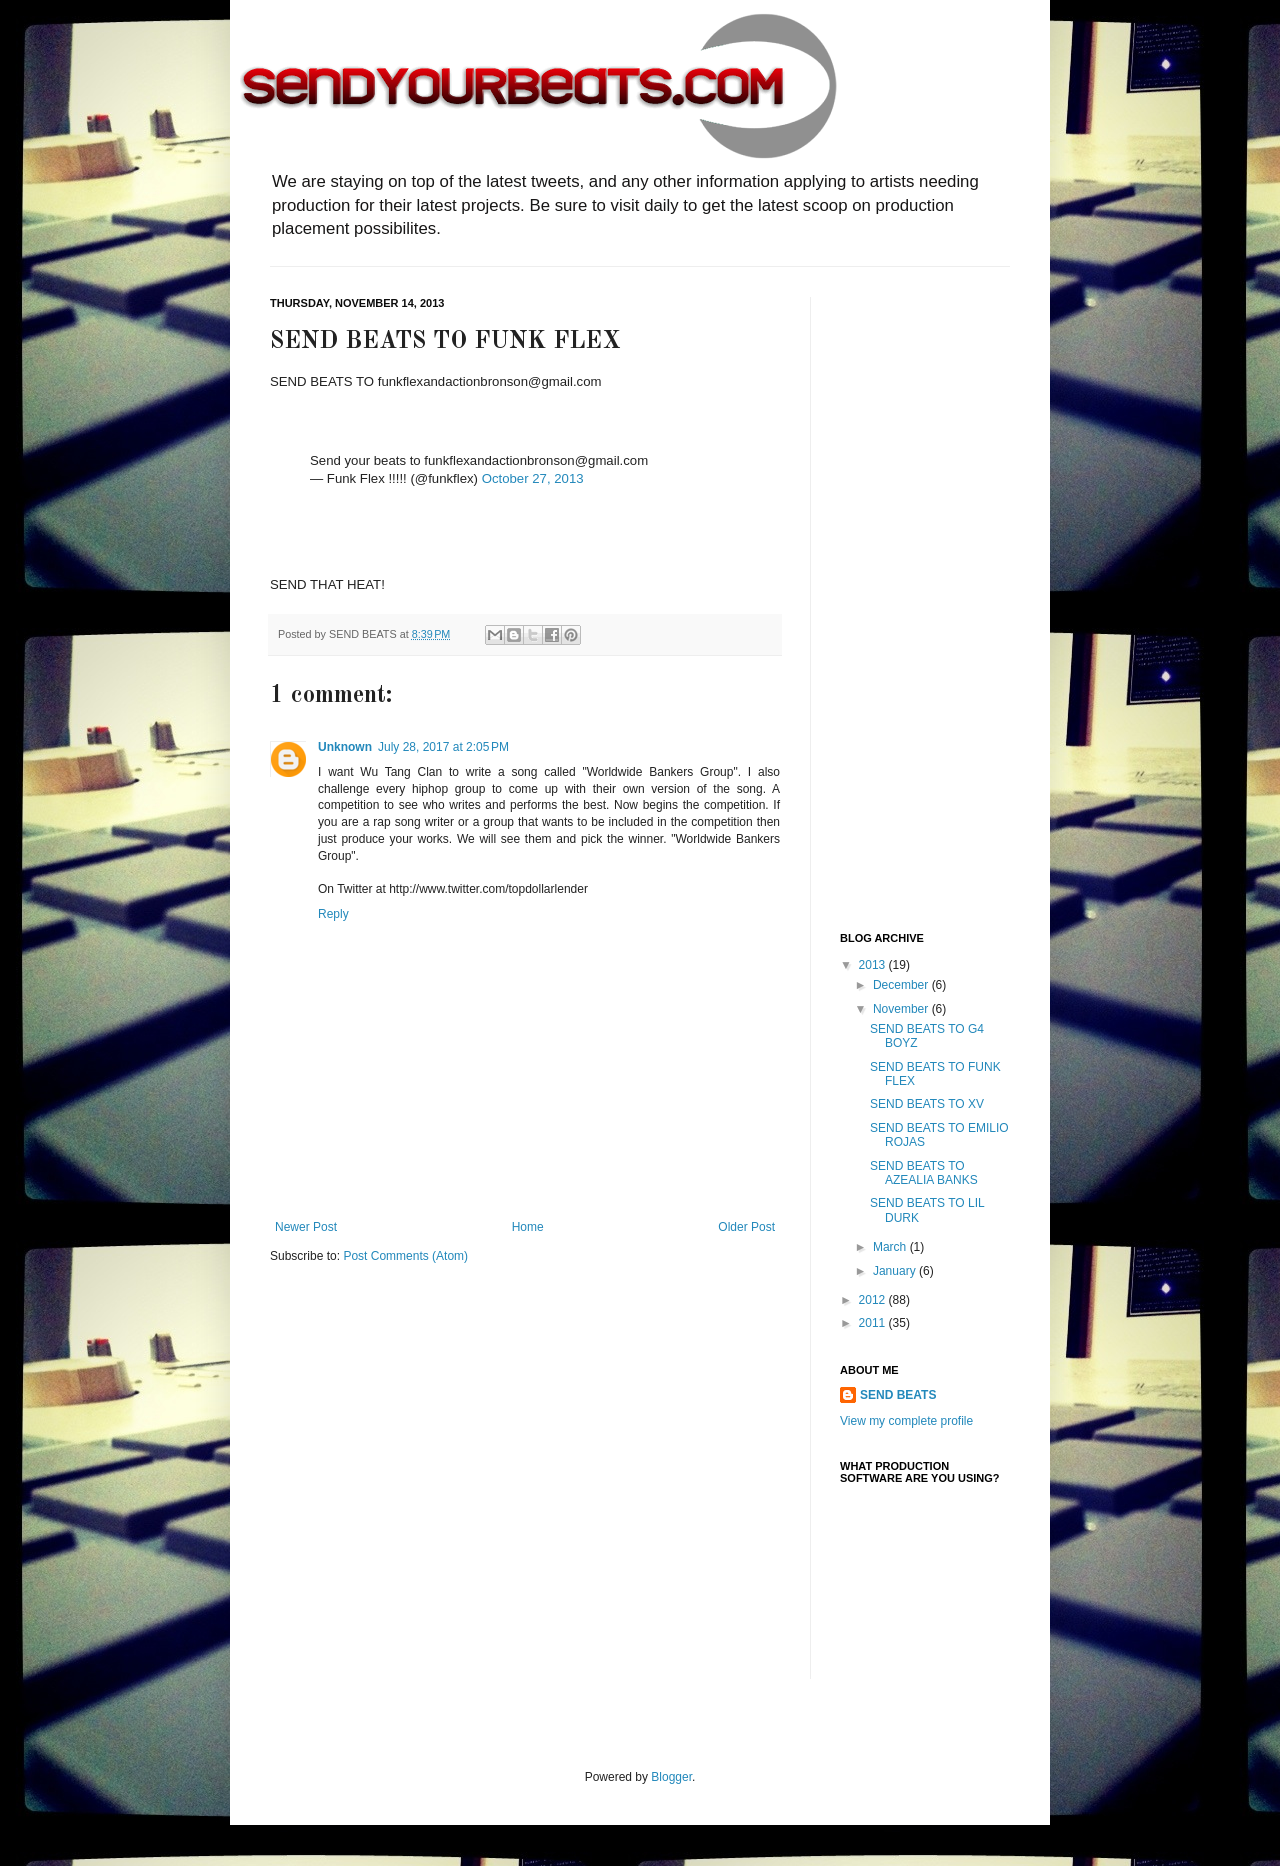 This screenshot has height=1866, width=1280. Describe the element at coordinates (924, 1173) in the screenshot. I see `SEND BEATS TO AZEALIA BANKS` at that location.